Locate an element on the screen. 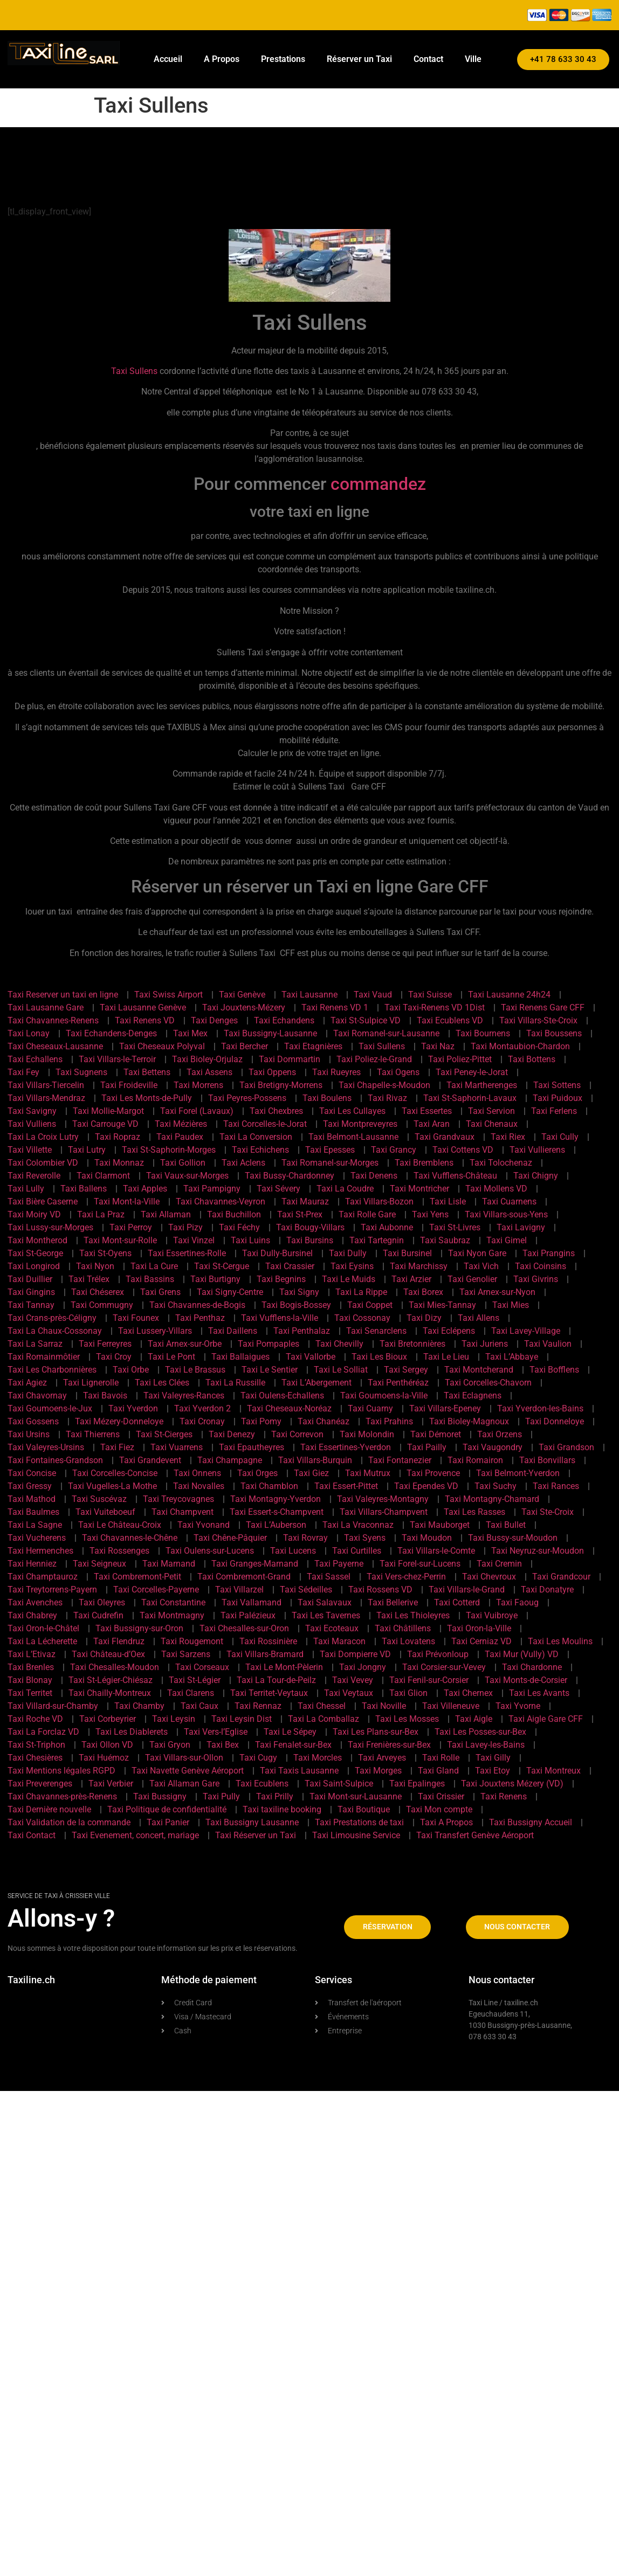  Taxi Montricher is located at coordinates (419, 1188).